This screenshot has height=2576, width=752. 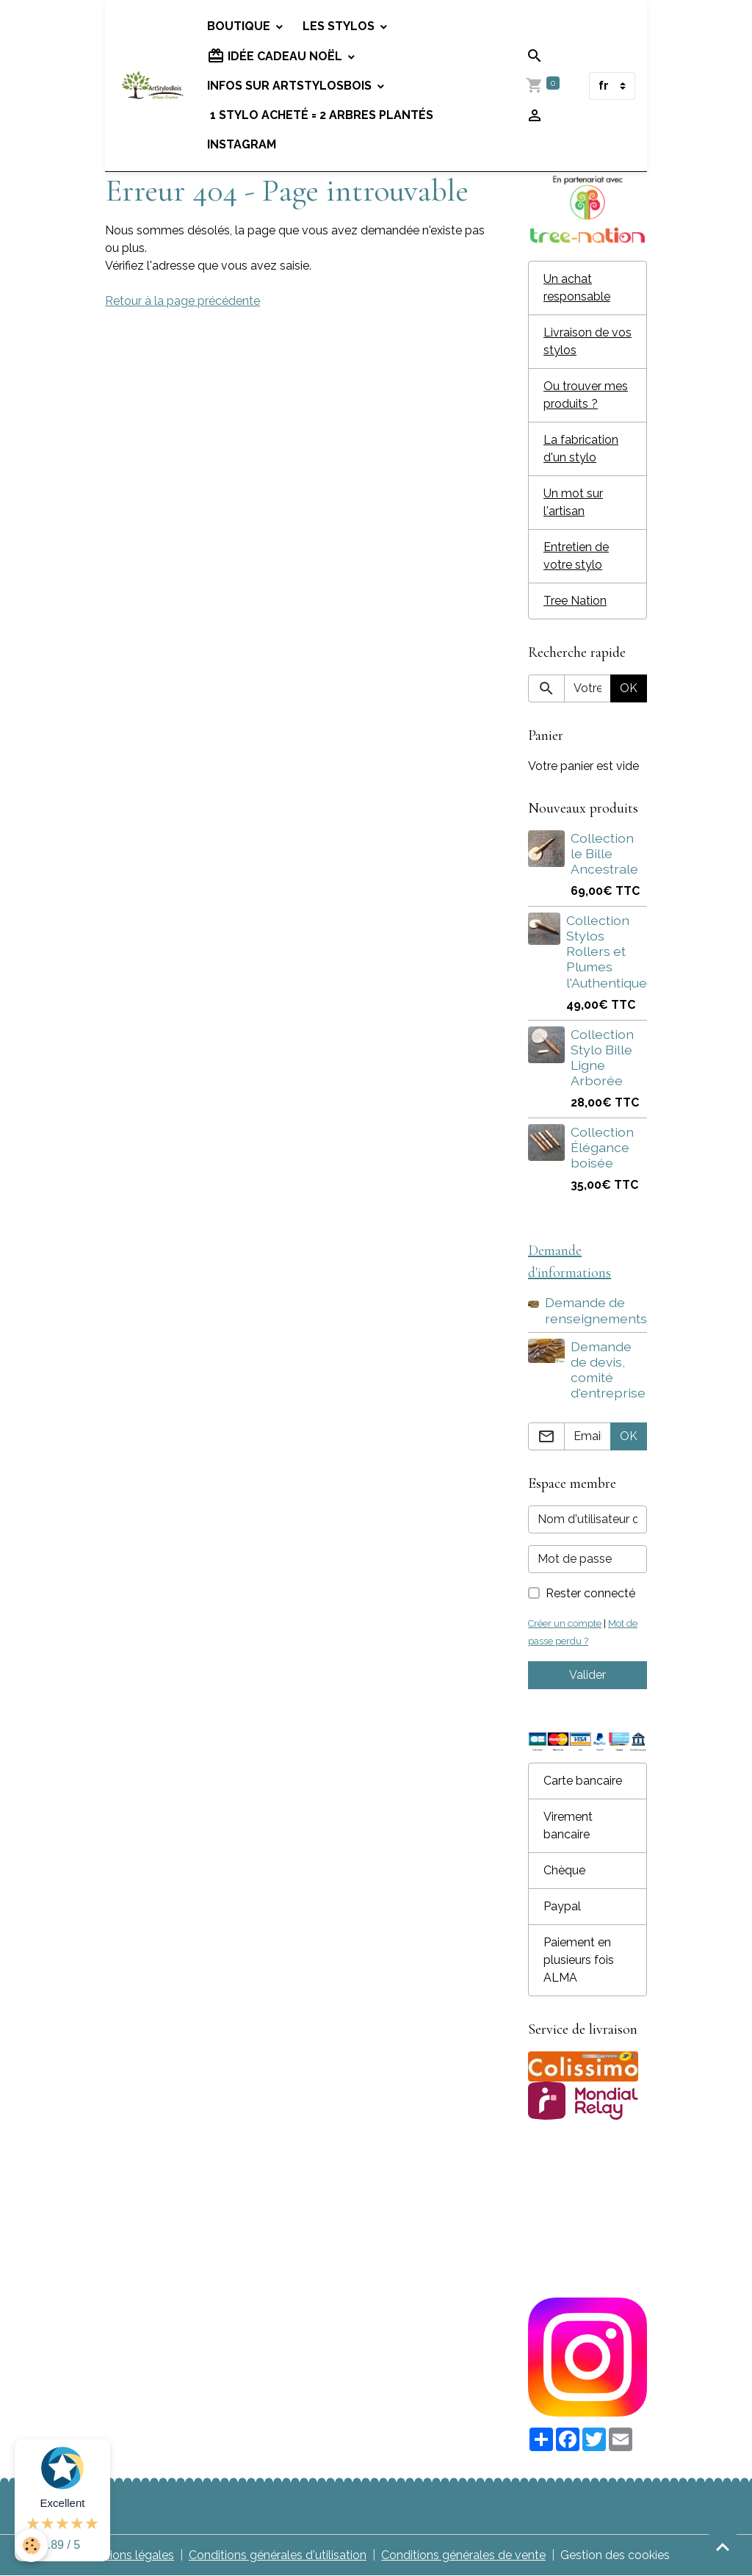 I want to click on Retour à la page précédente, so click(x=182, y=301).